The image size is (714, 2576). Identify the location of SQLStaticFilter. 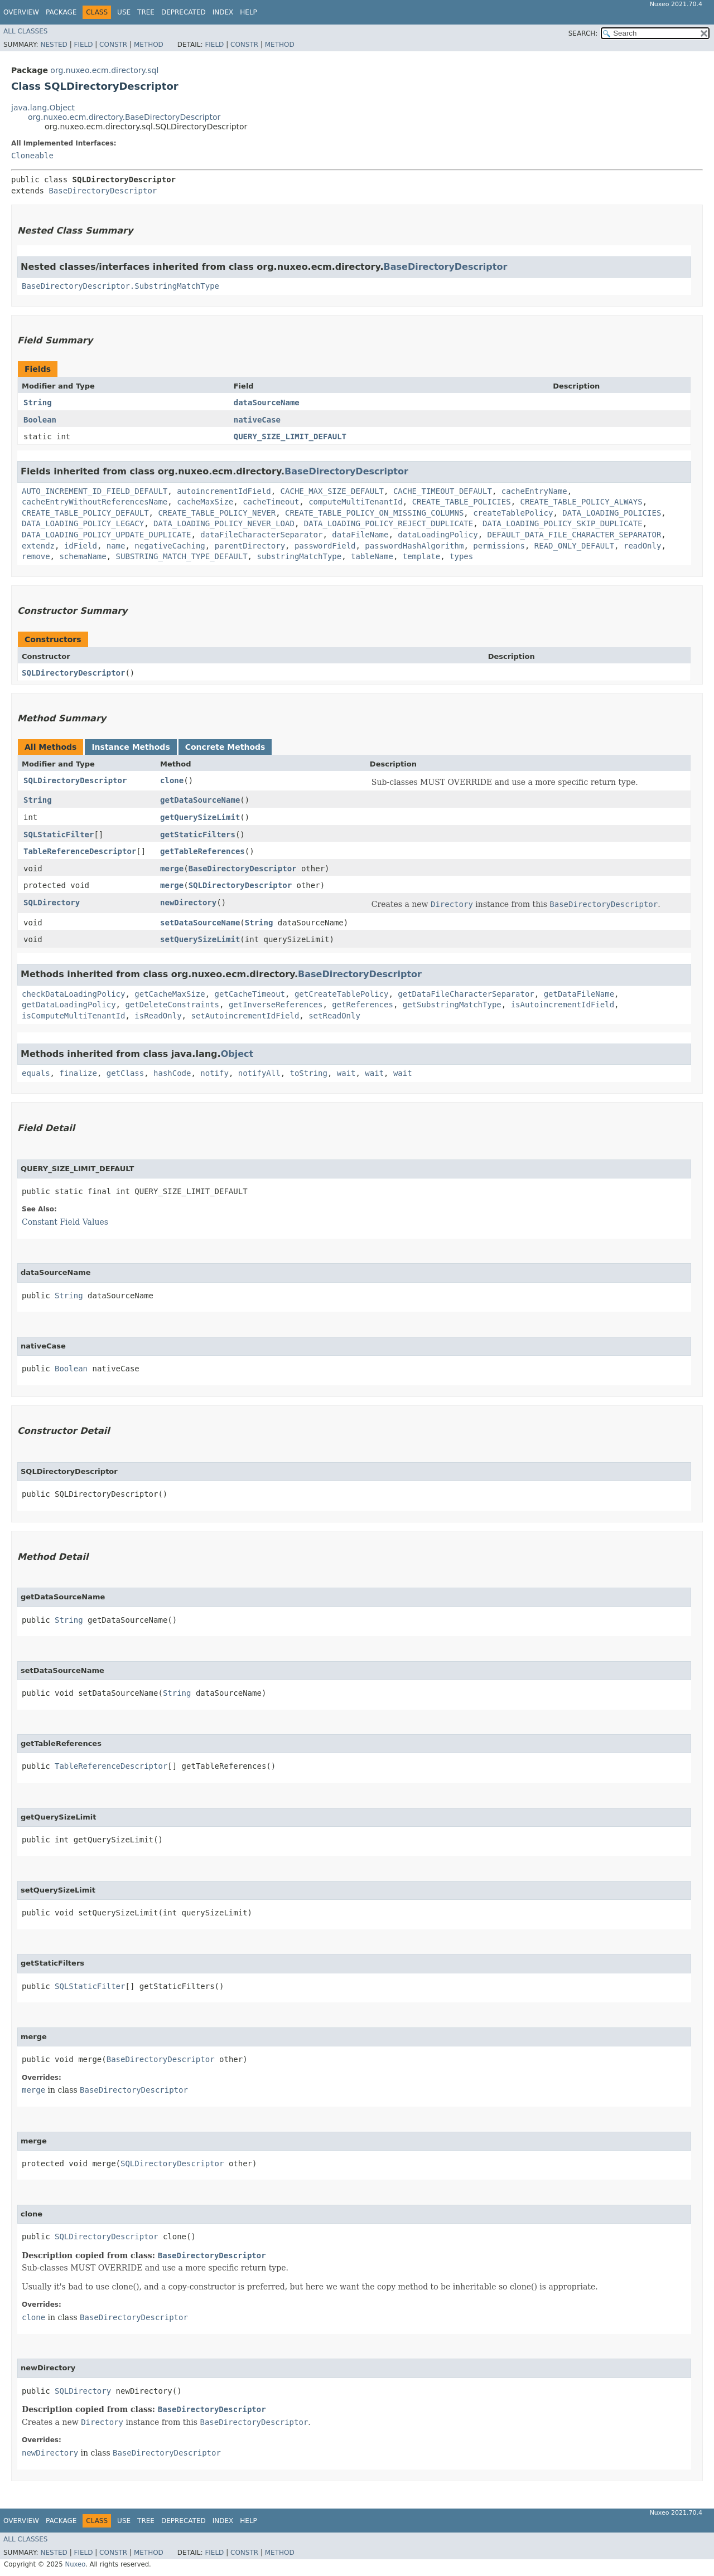
(58, 834).